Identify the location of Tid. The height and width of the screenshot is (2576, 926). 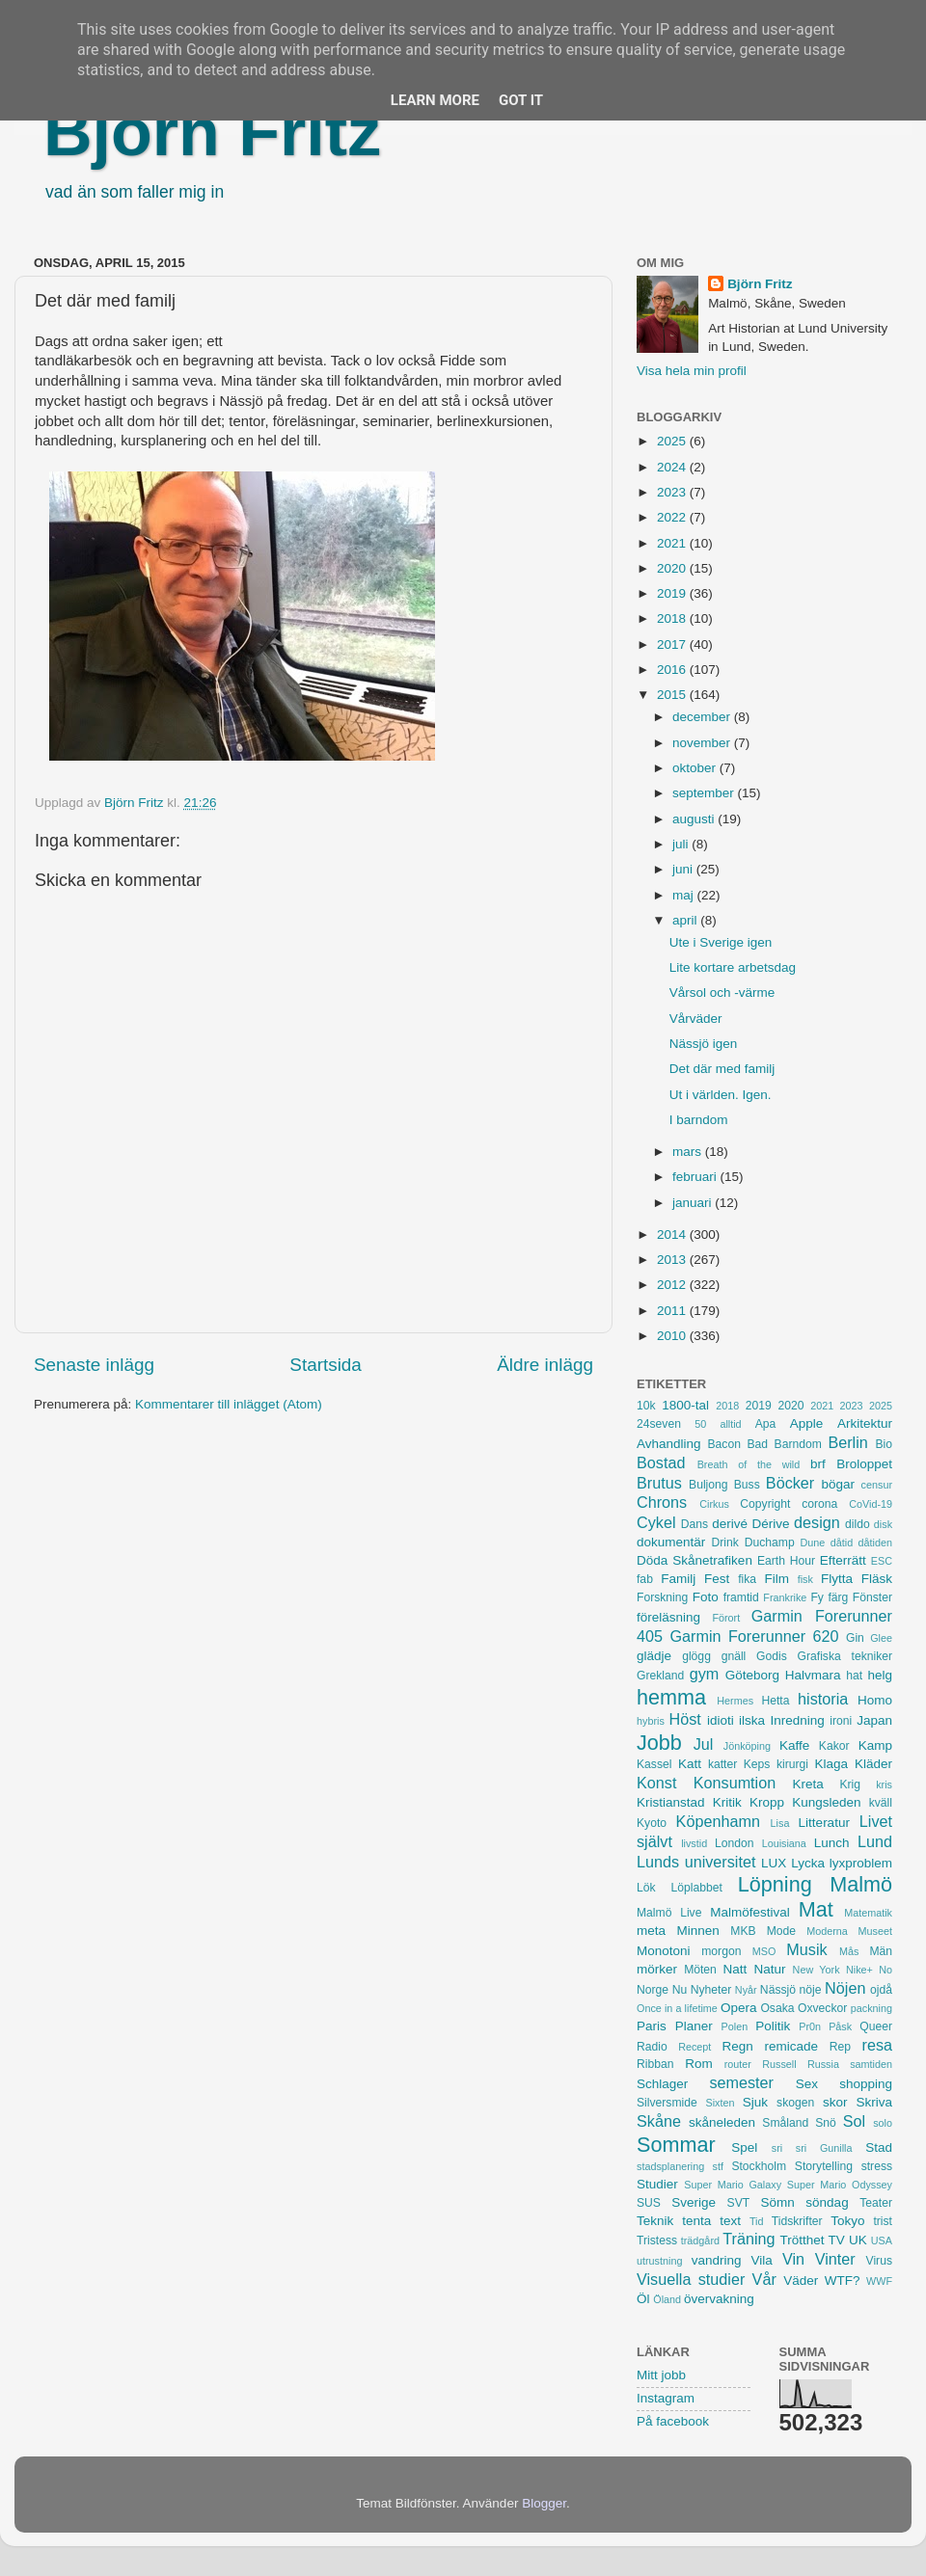
(756, 2221).